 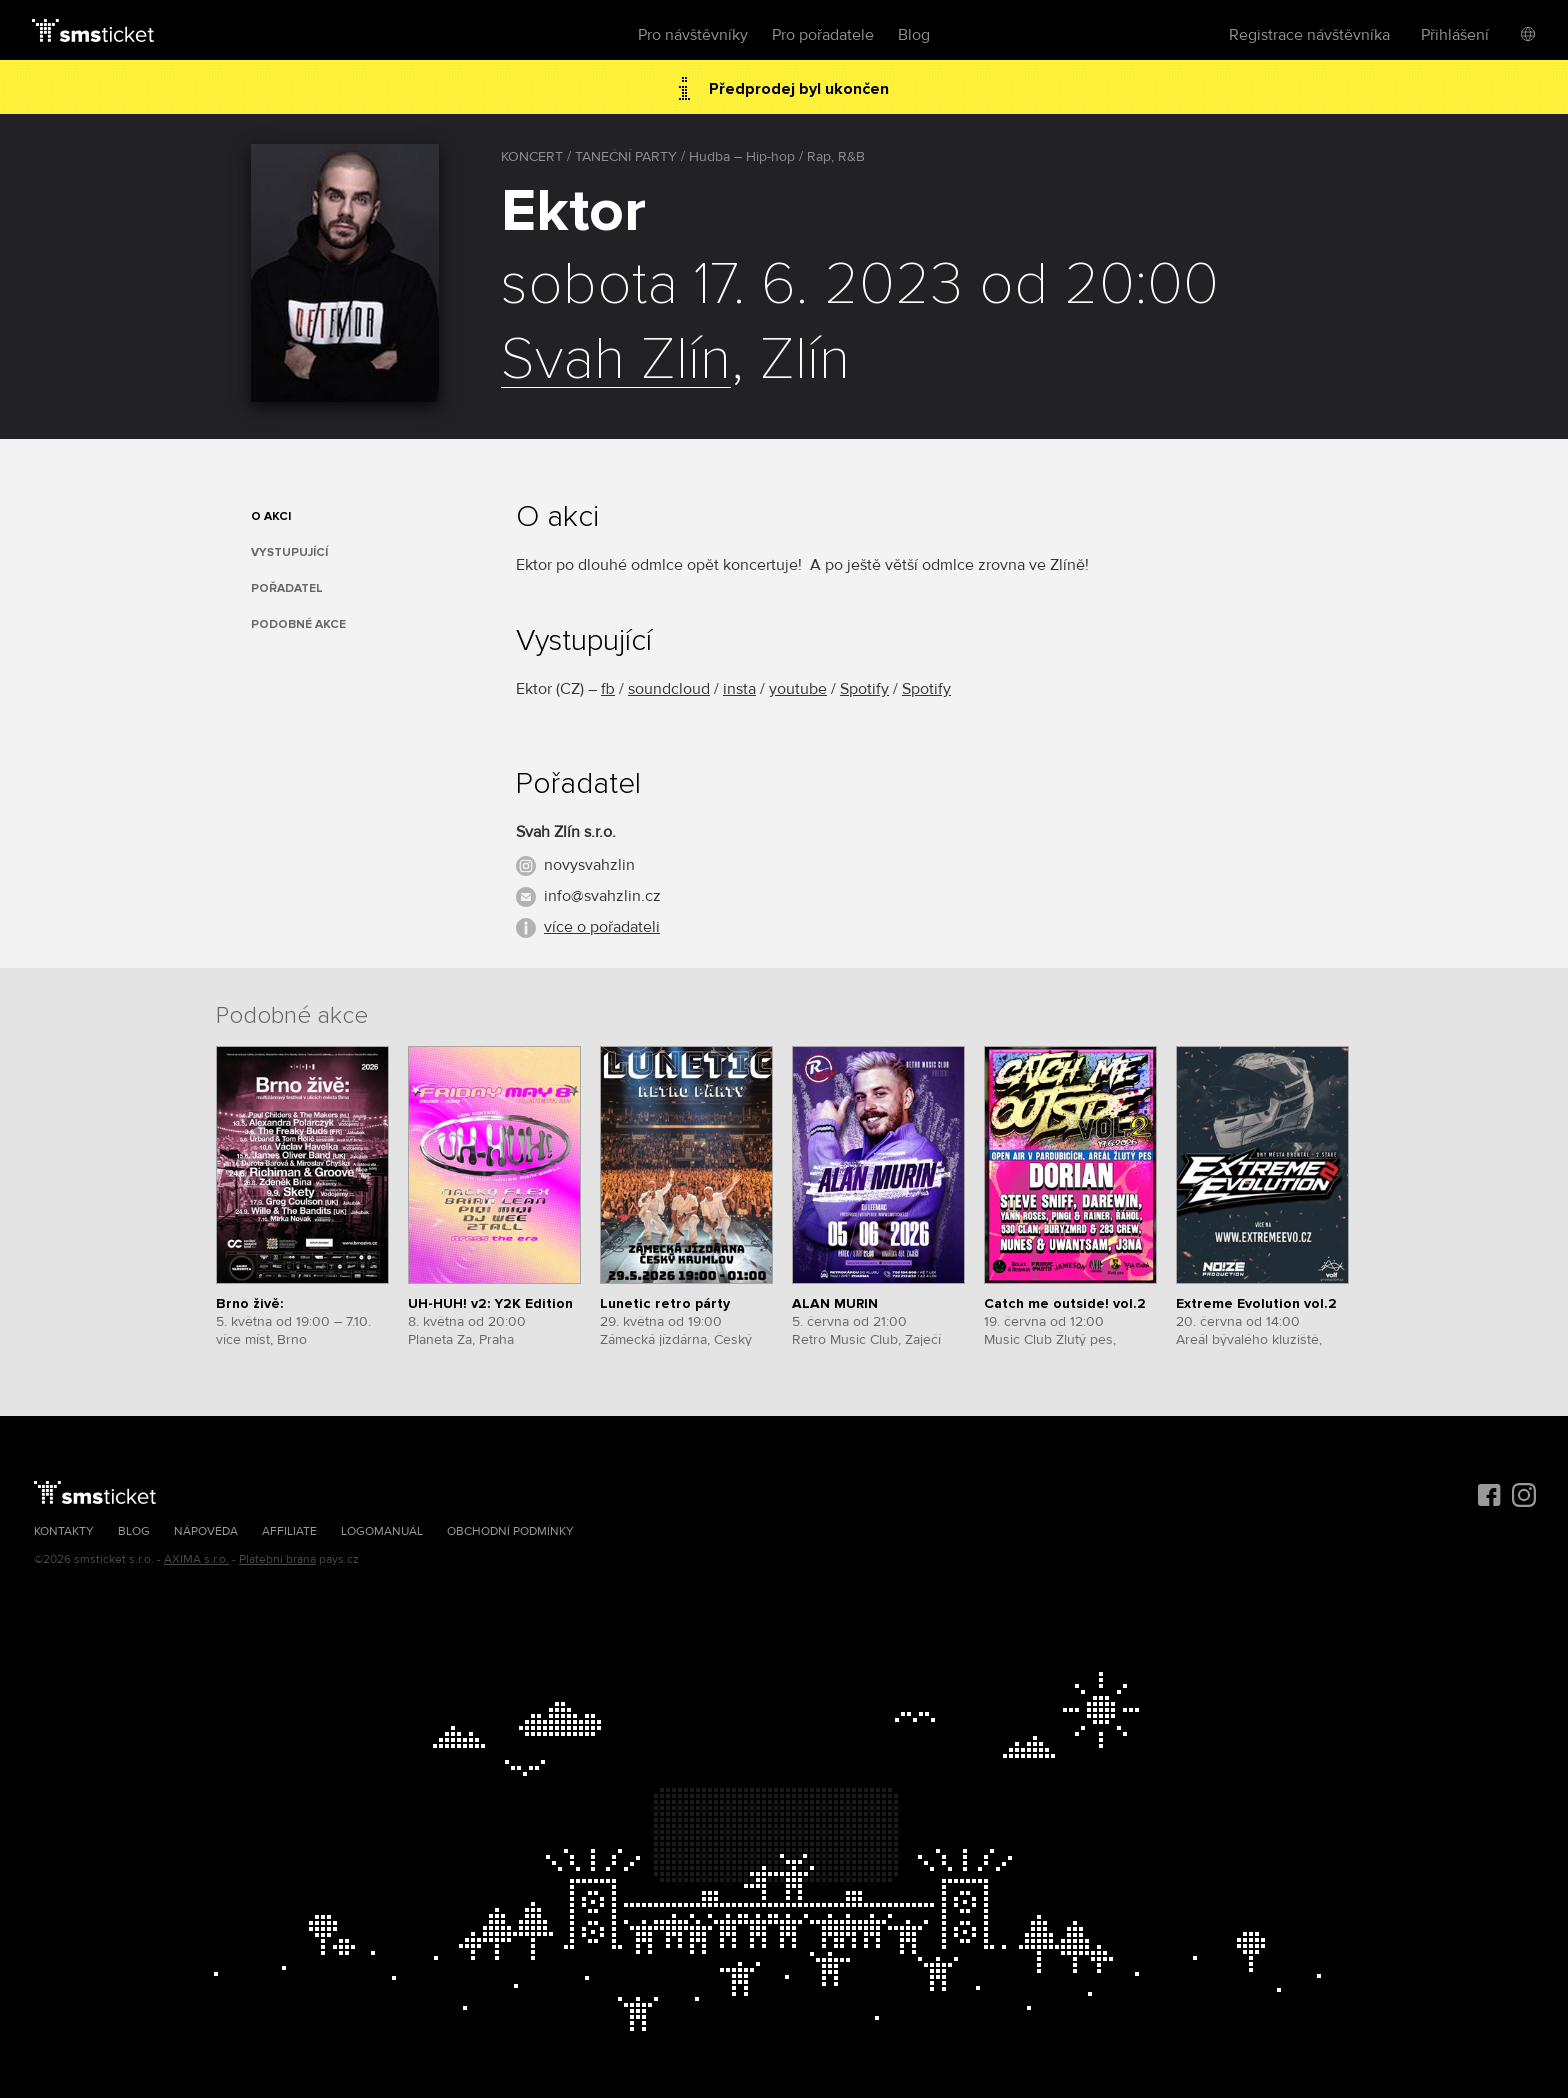 What do you see at coordinates (798, 689) in the screenshot?
I see `youtube` at bounding box center [798, 689].